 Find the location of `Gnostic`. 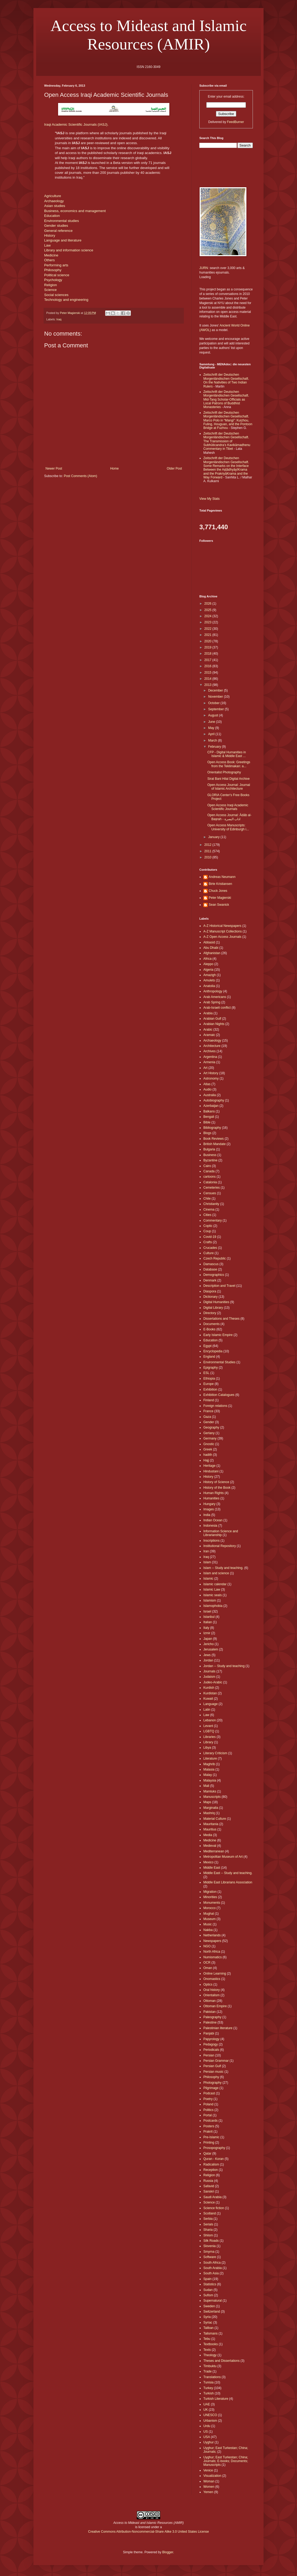

Gnostic is located at coordinates (208, 1444).